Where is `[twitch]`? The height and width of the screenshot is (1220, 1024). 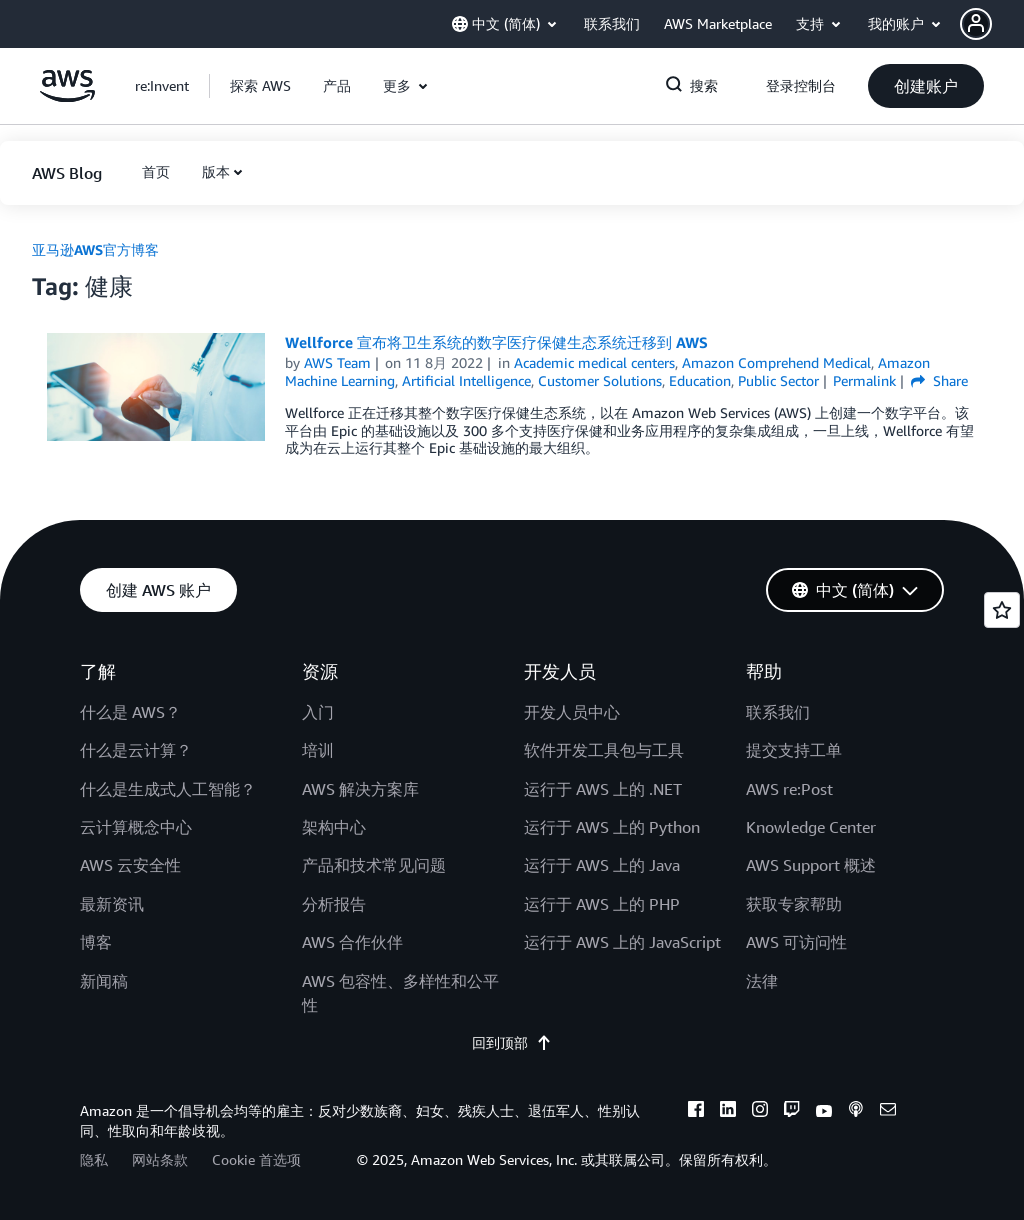
[twitch] is located at coordinates (792, 1112).